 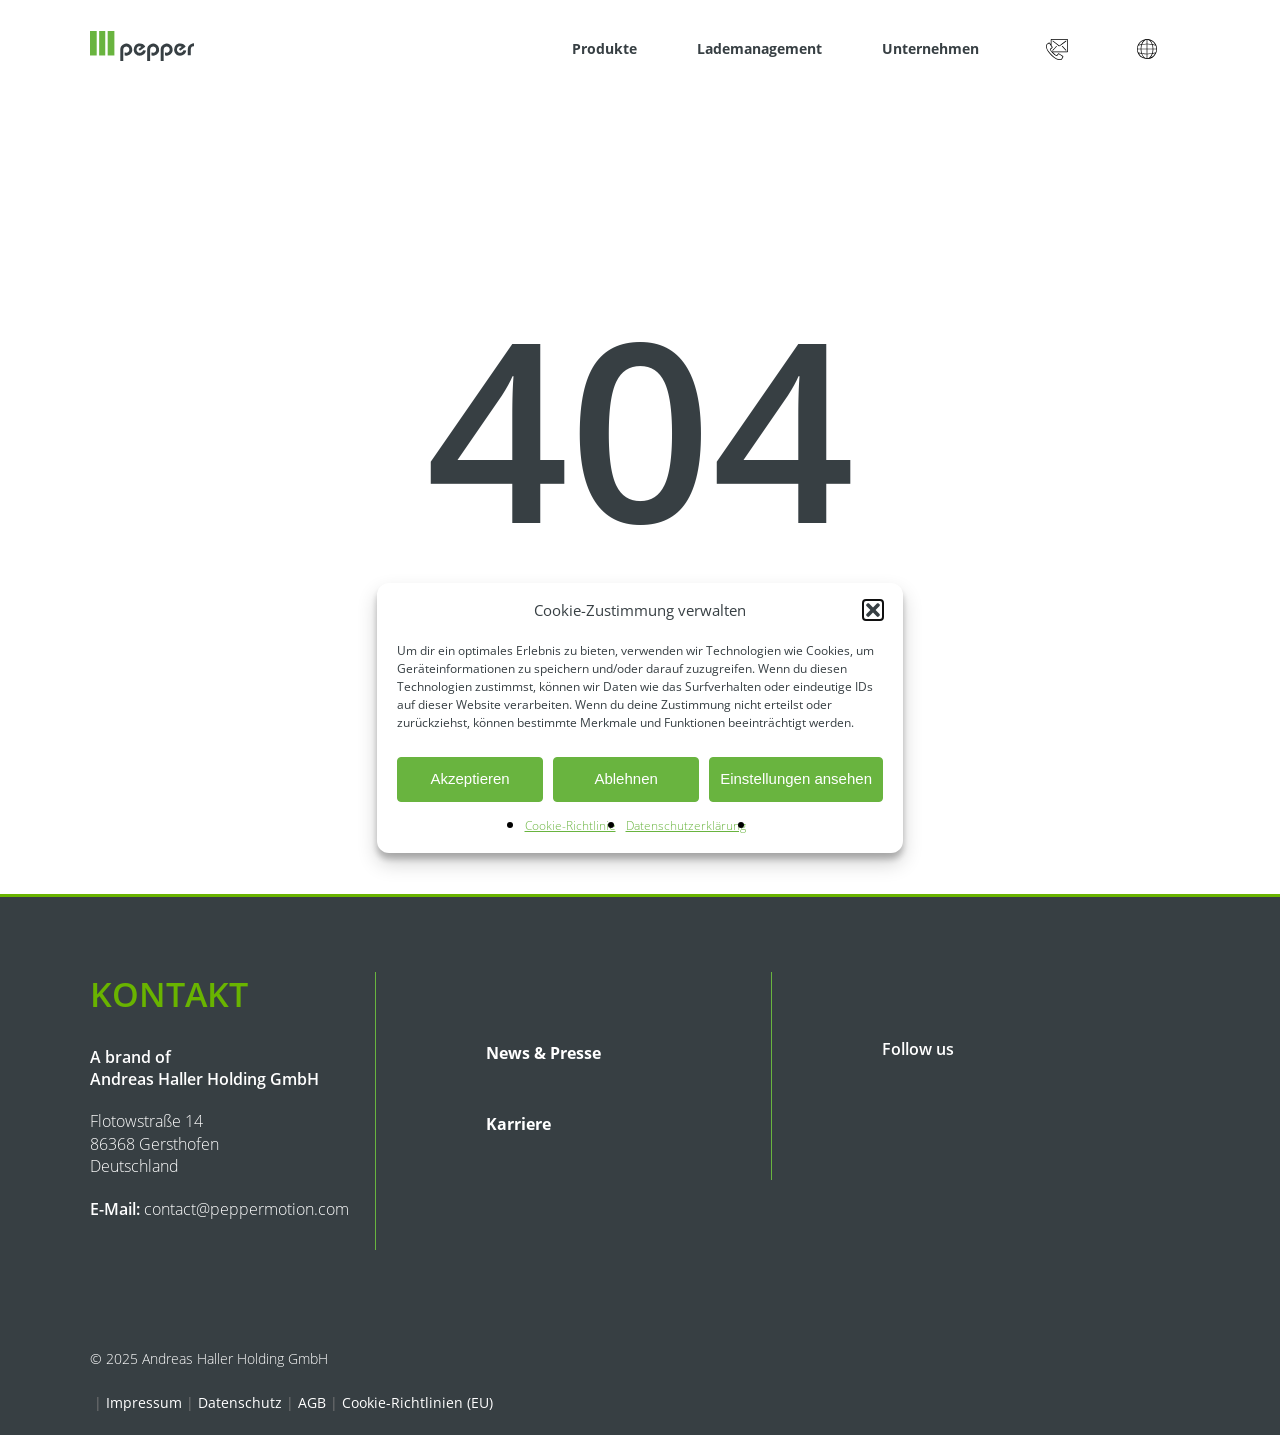 I want to click on News & Presse, so click(x=543, y=1053).